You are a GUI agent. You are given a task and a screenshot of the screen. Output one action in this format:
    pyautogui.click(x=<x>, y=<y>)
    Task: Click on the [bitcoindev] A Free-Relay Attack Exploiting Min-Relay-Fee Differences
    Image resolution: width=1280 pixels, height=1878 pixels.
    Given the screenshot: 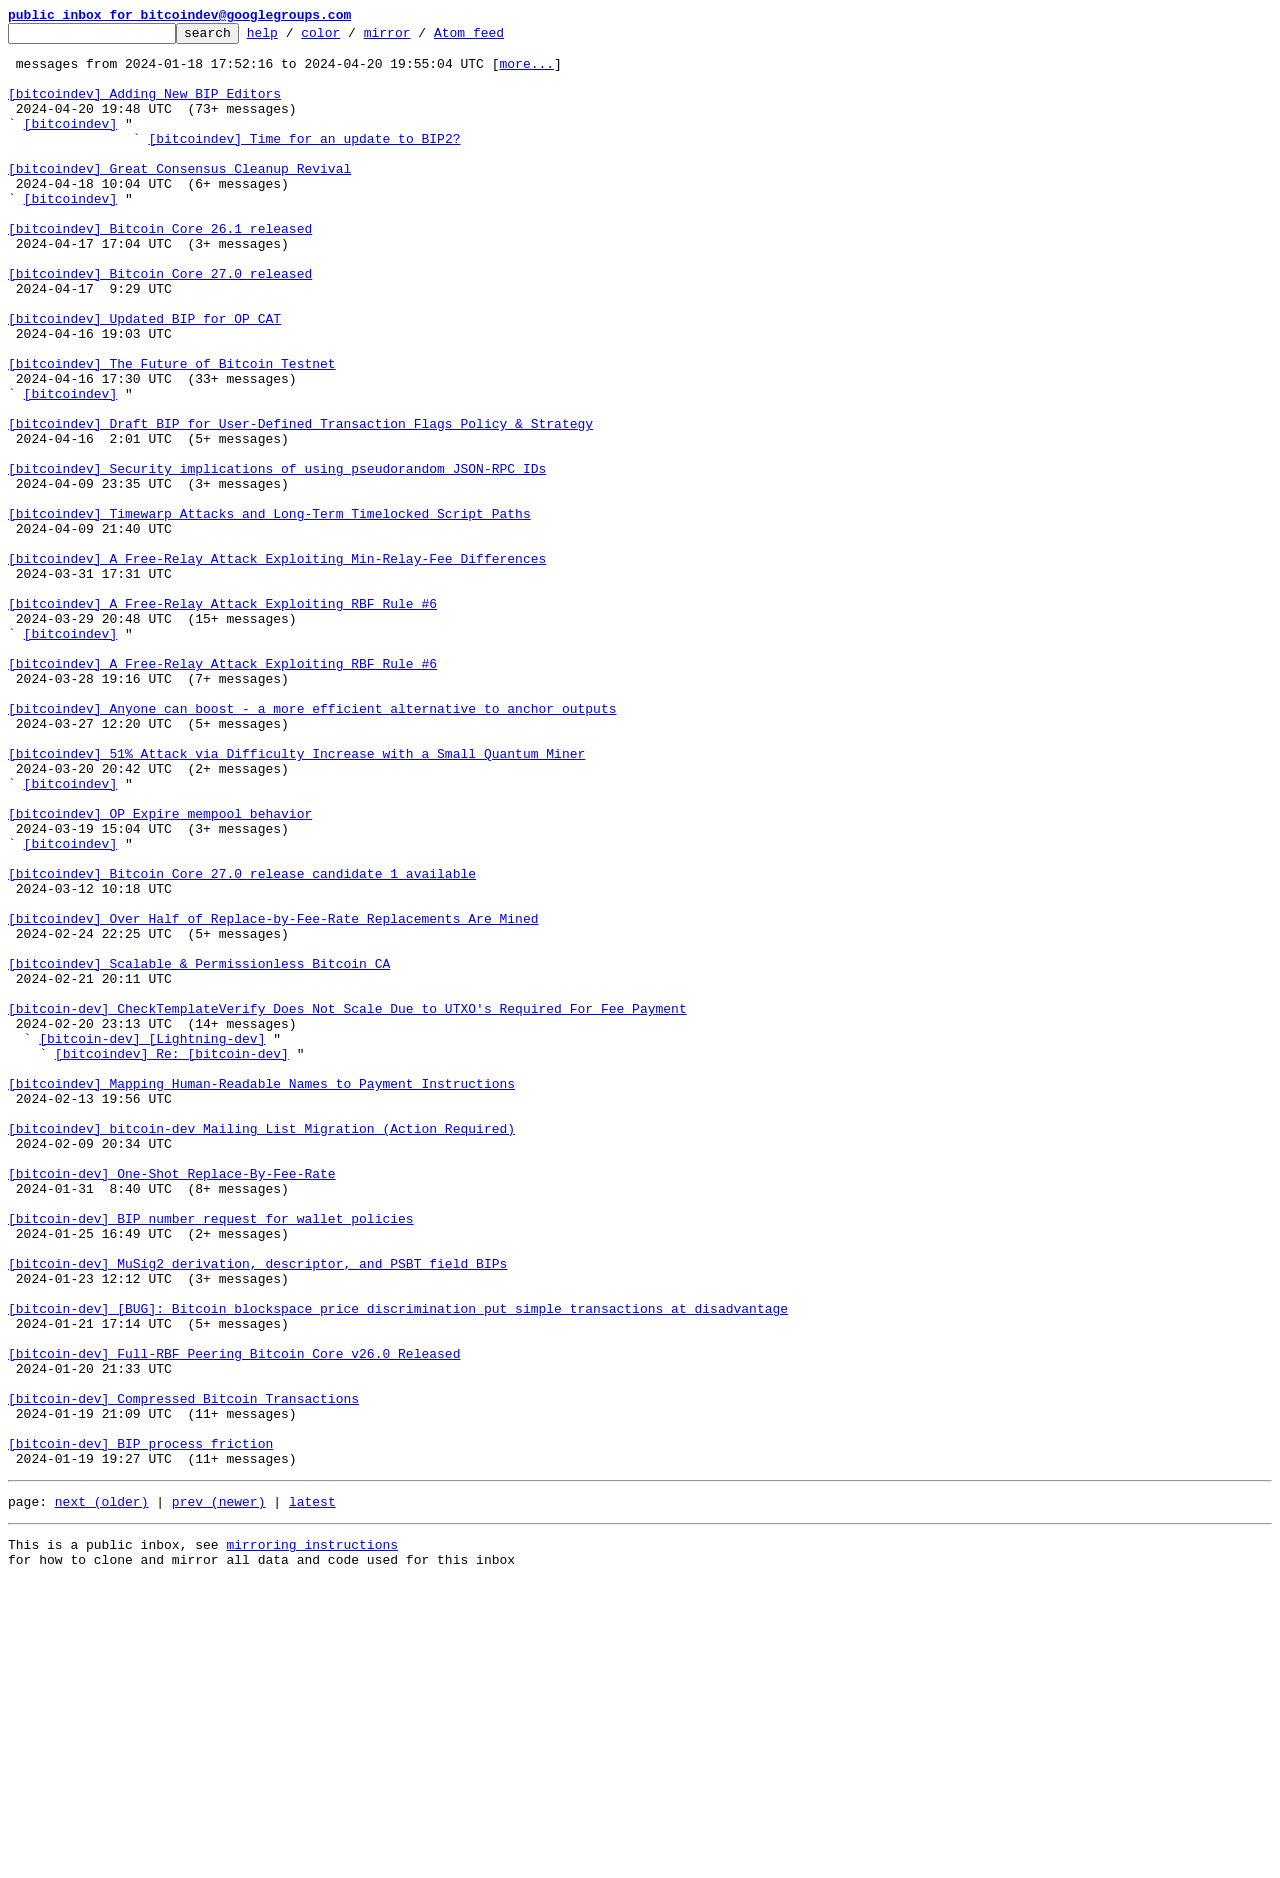 What is the action you would take?
    pyautogui.click(x=277, y=666)
    